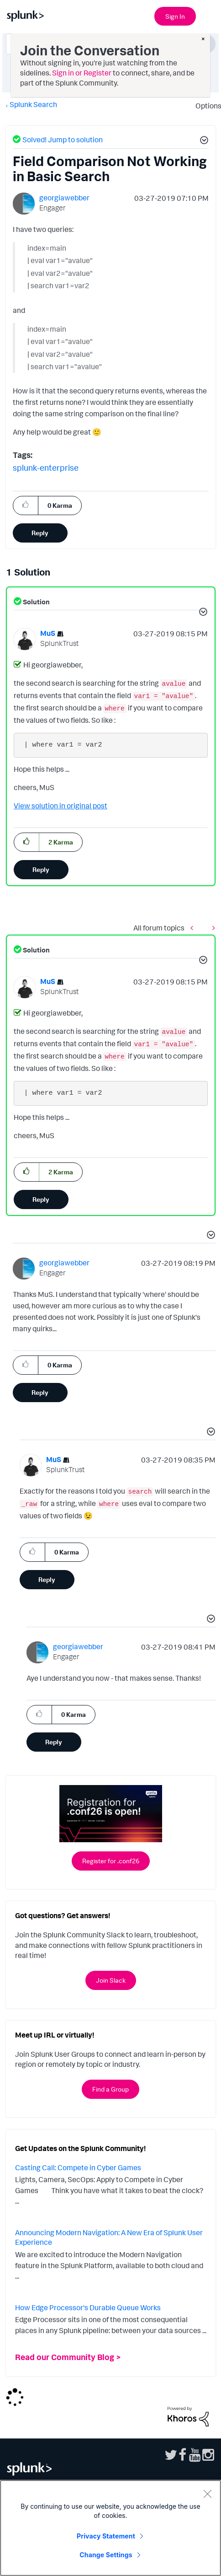  Describe the element at coordinates (88, 2307) in the screenshot. I see `How Edge Processor's Durable Queue Works` at that location.